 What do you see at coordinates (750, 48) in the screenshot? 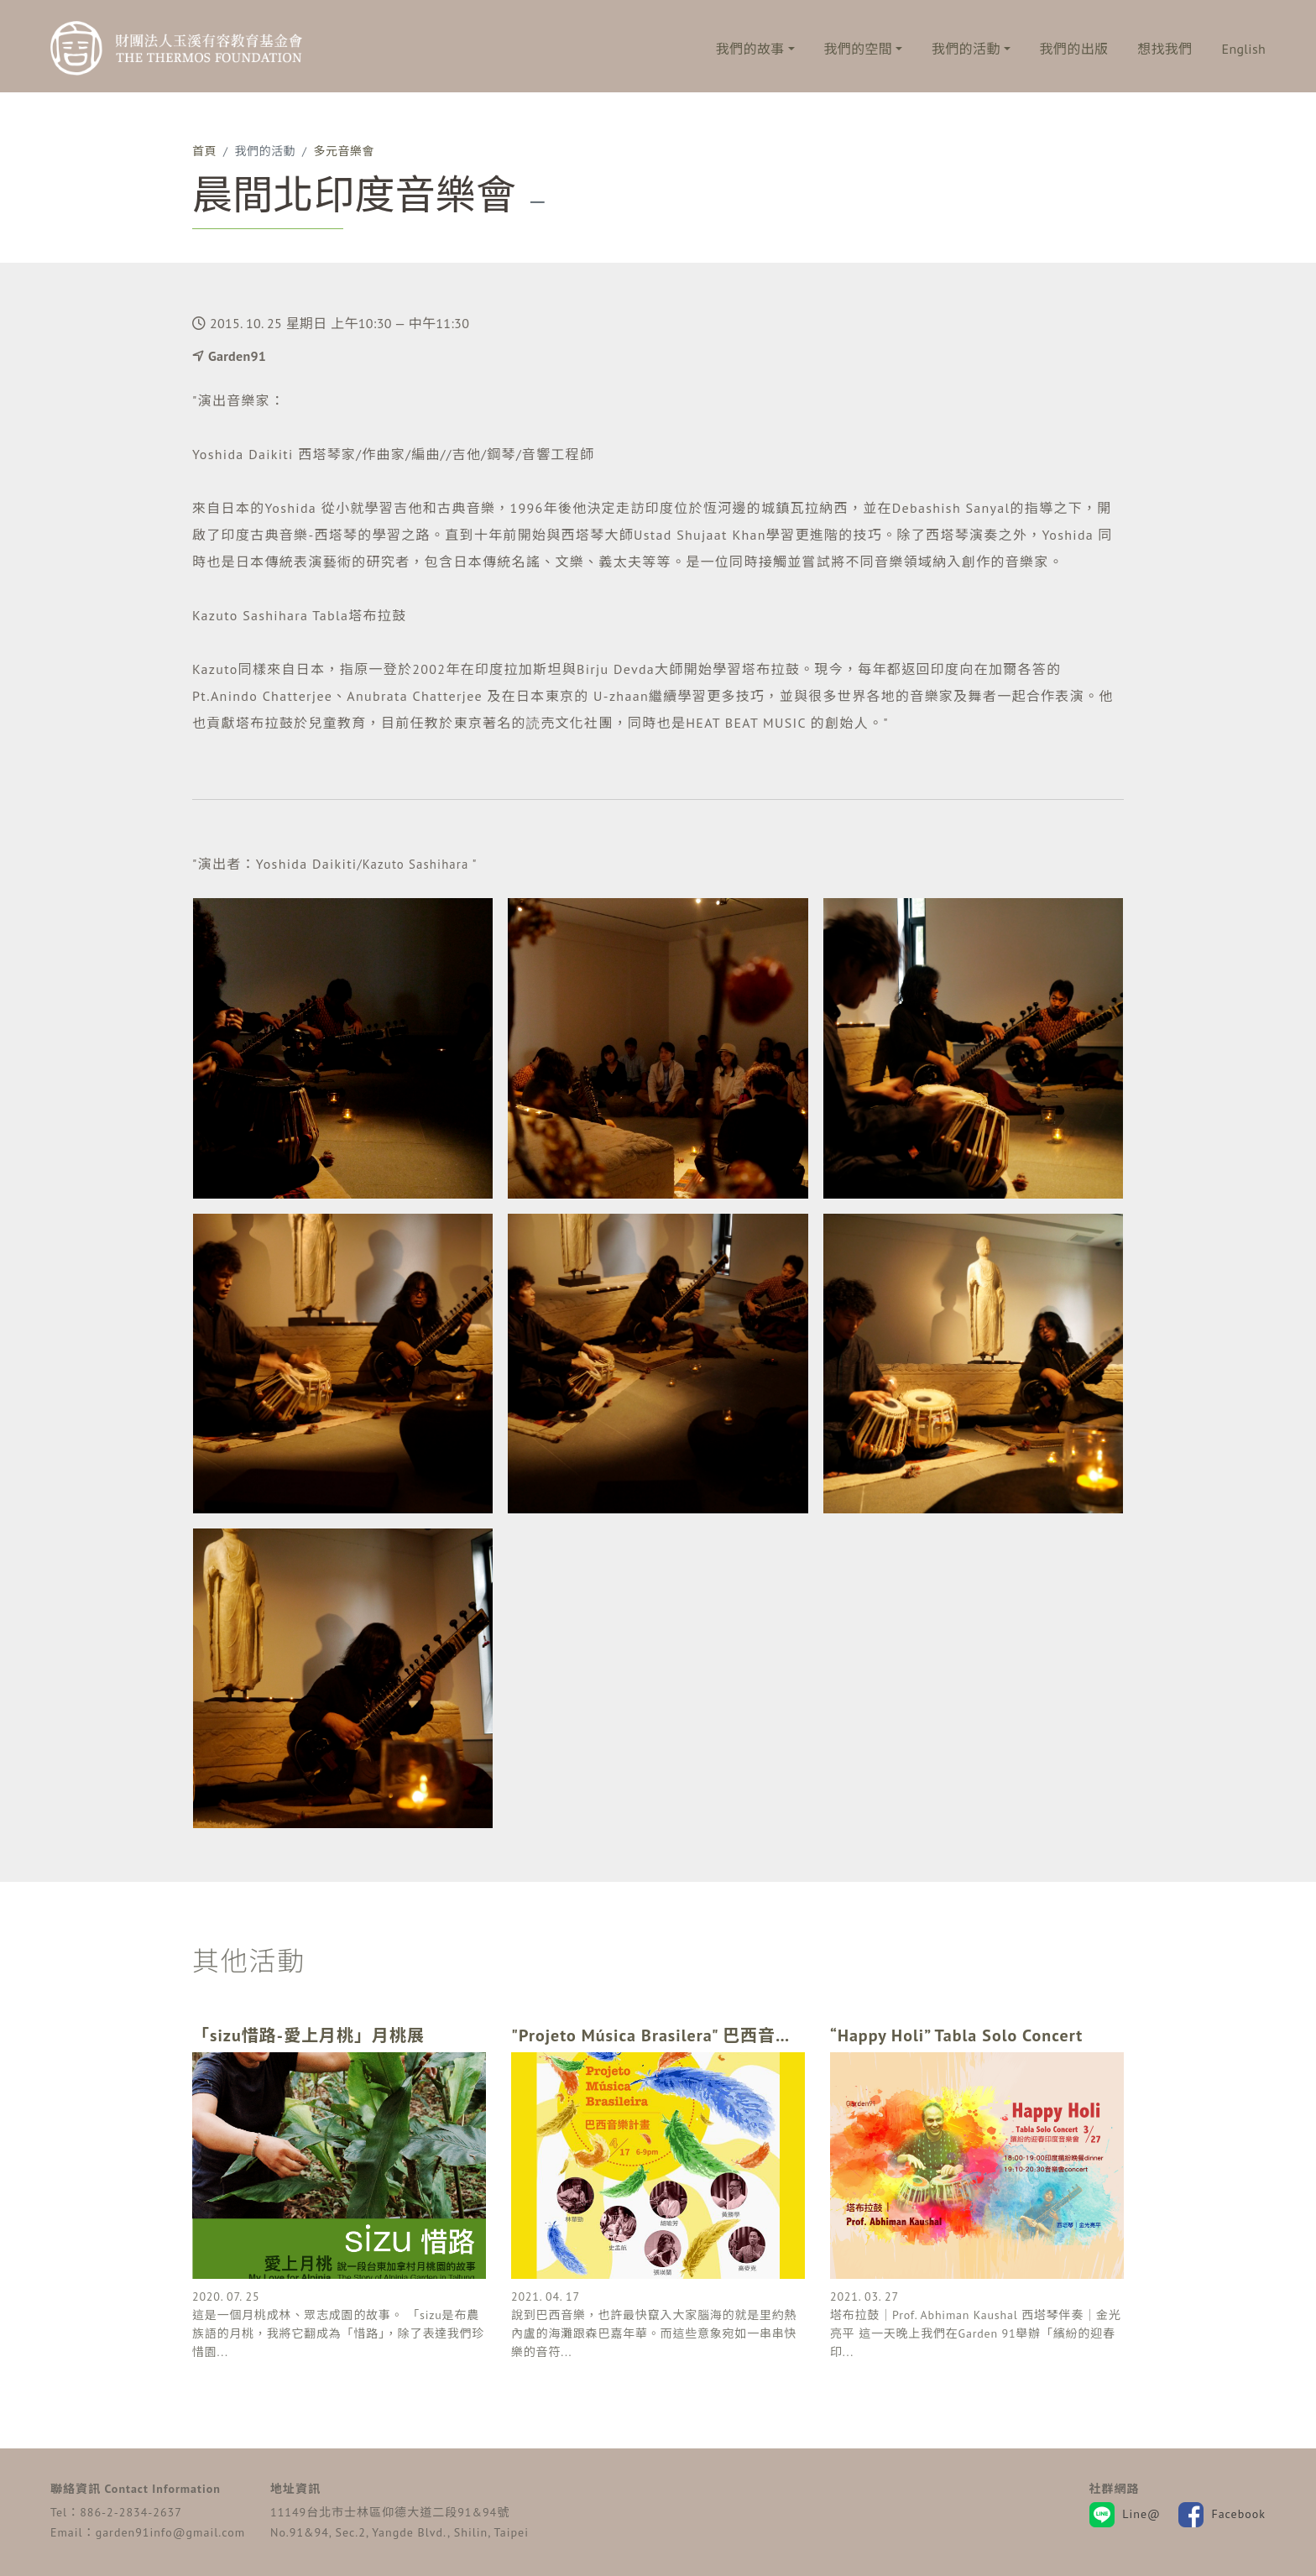
I see `我們的故事 [button]` at bounding box center [750, 48].